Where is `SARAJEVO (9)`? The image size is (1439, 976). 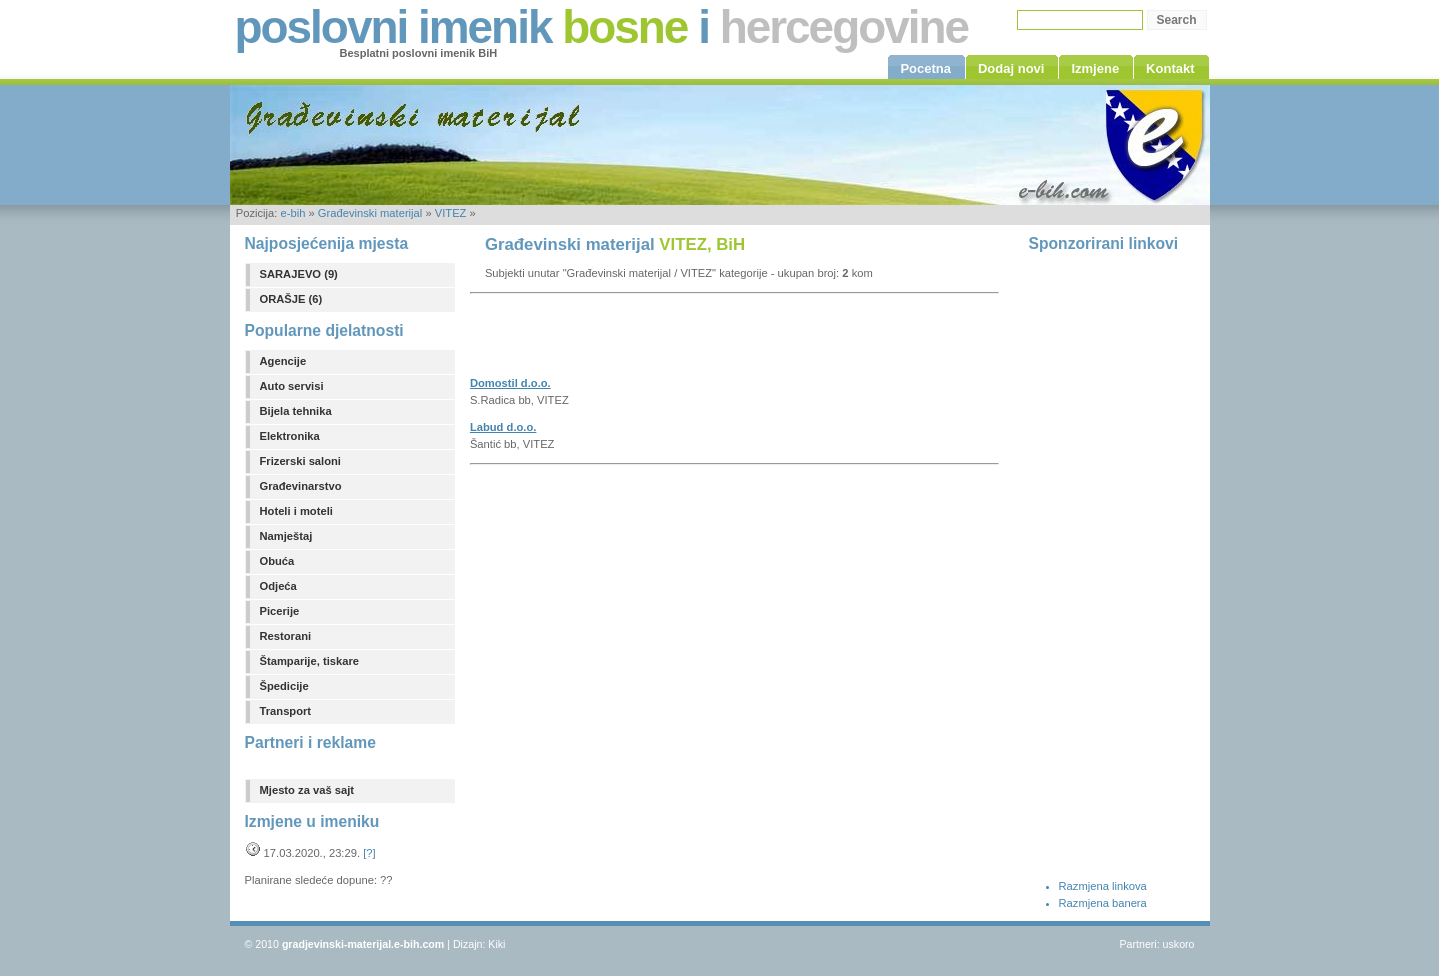 SARAJEVO (9) is located at coordinates (299, 274).